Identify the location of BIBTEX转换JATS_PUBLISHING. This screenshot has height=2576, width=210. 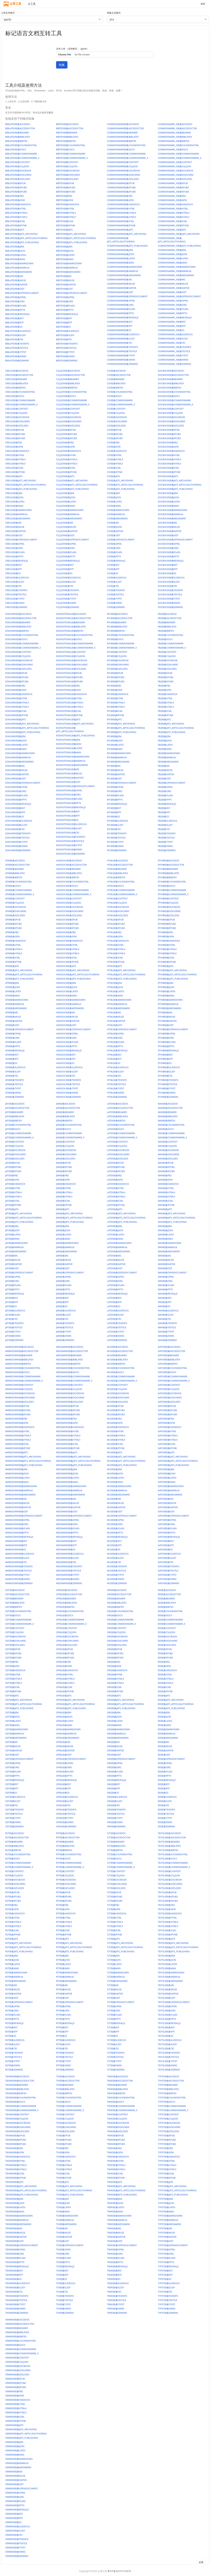
(71, 242).